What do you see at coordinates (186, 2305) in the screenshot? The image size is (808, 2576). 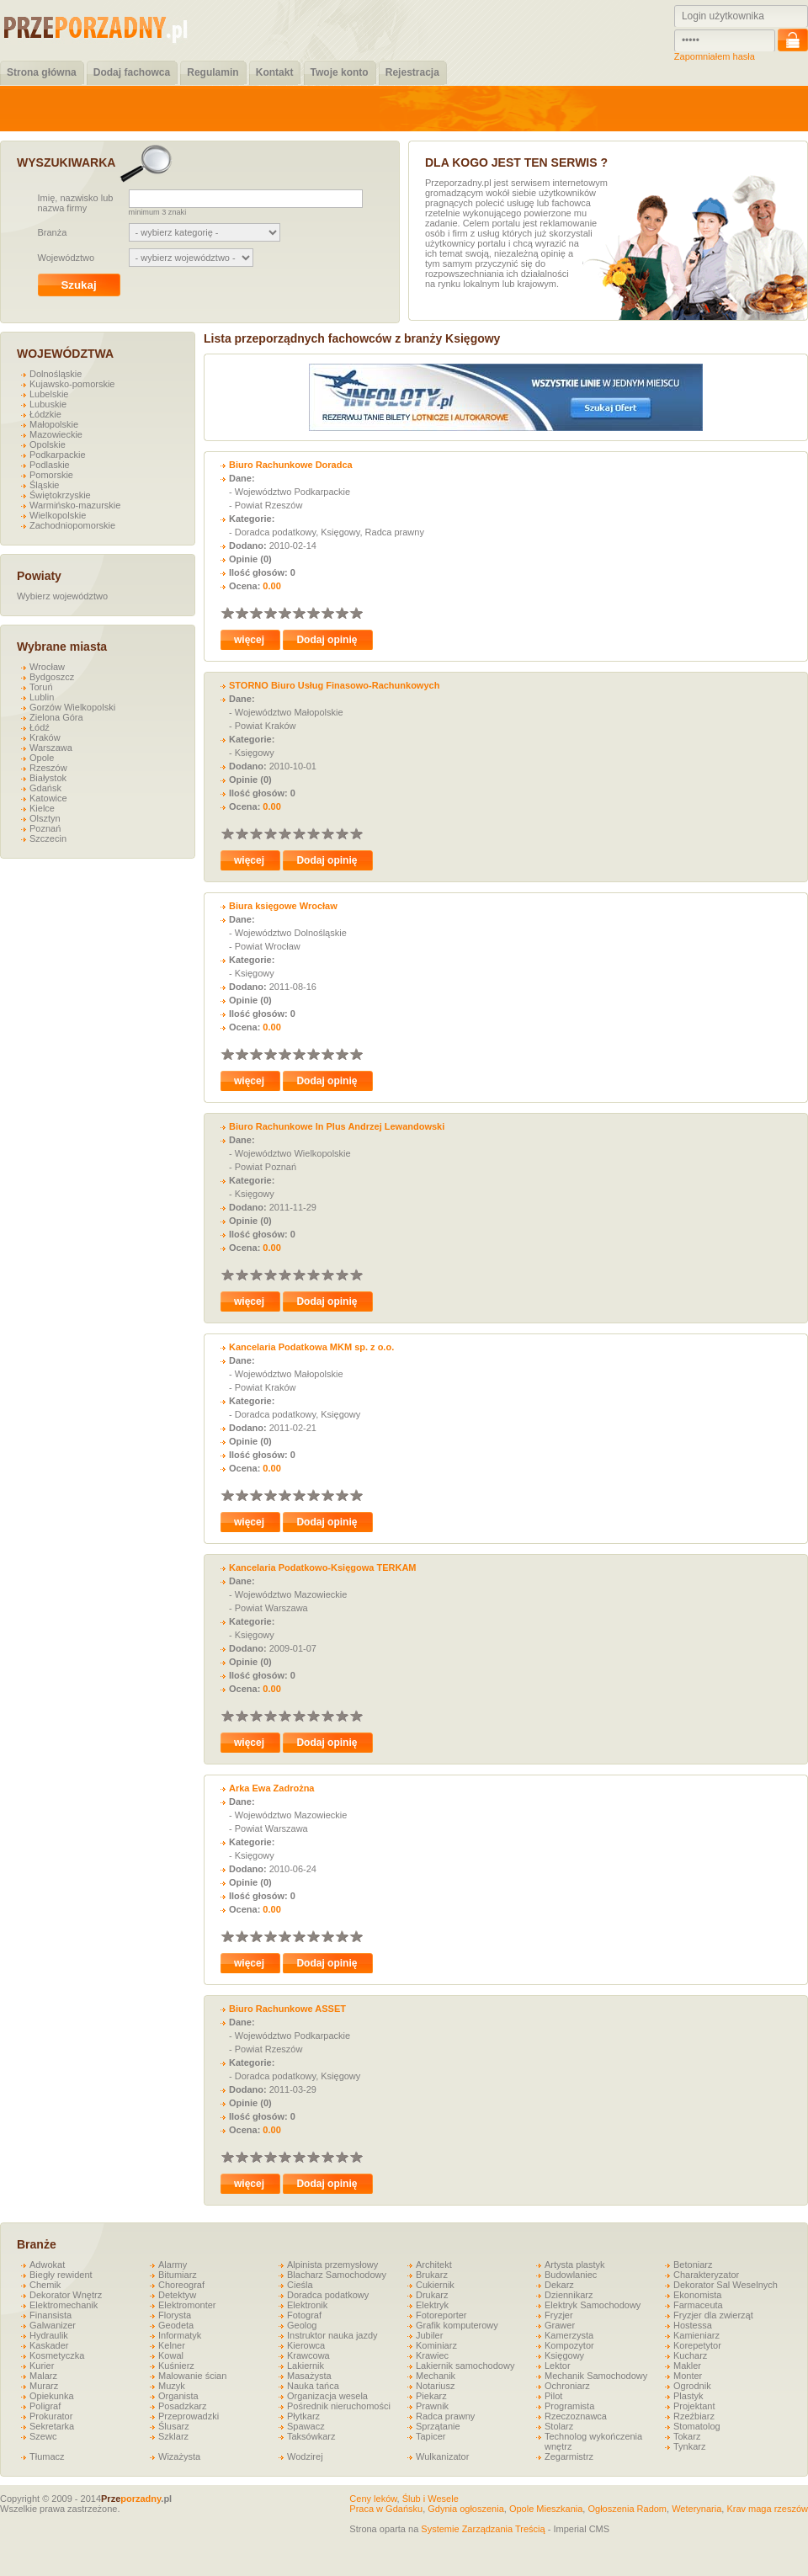 I see `Elektromonter` at bounding box center [186, 2305].